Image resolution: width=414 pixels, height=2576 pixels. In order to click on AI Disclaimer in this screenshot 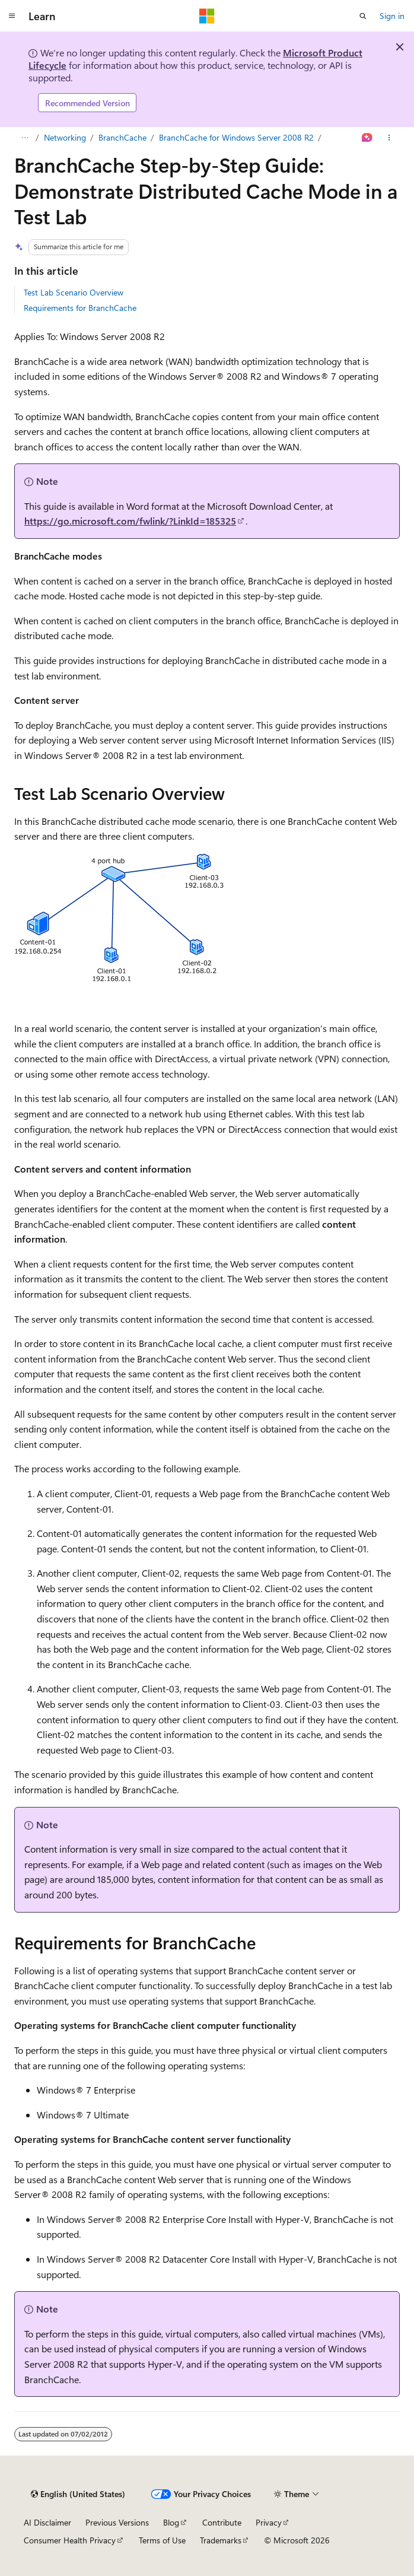, I will do `click(47, 2522)`.